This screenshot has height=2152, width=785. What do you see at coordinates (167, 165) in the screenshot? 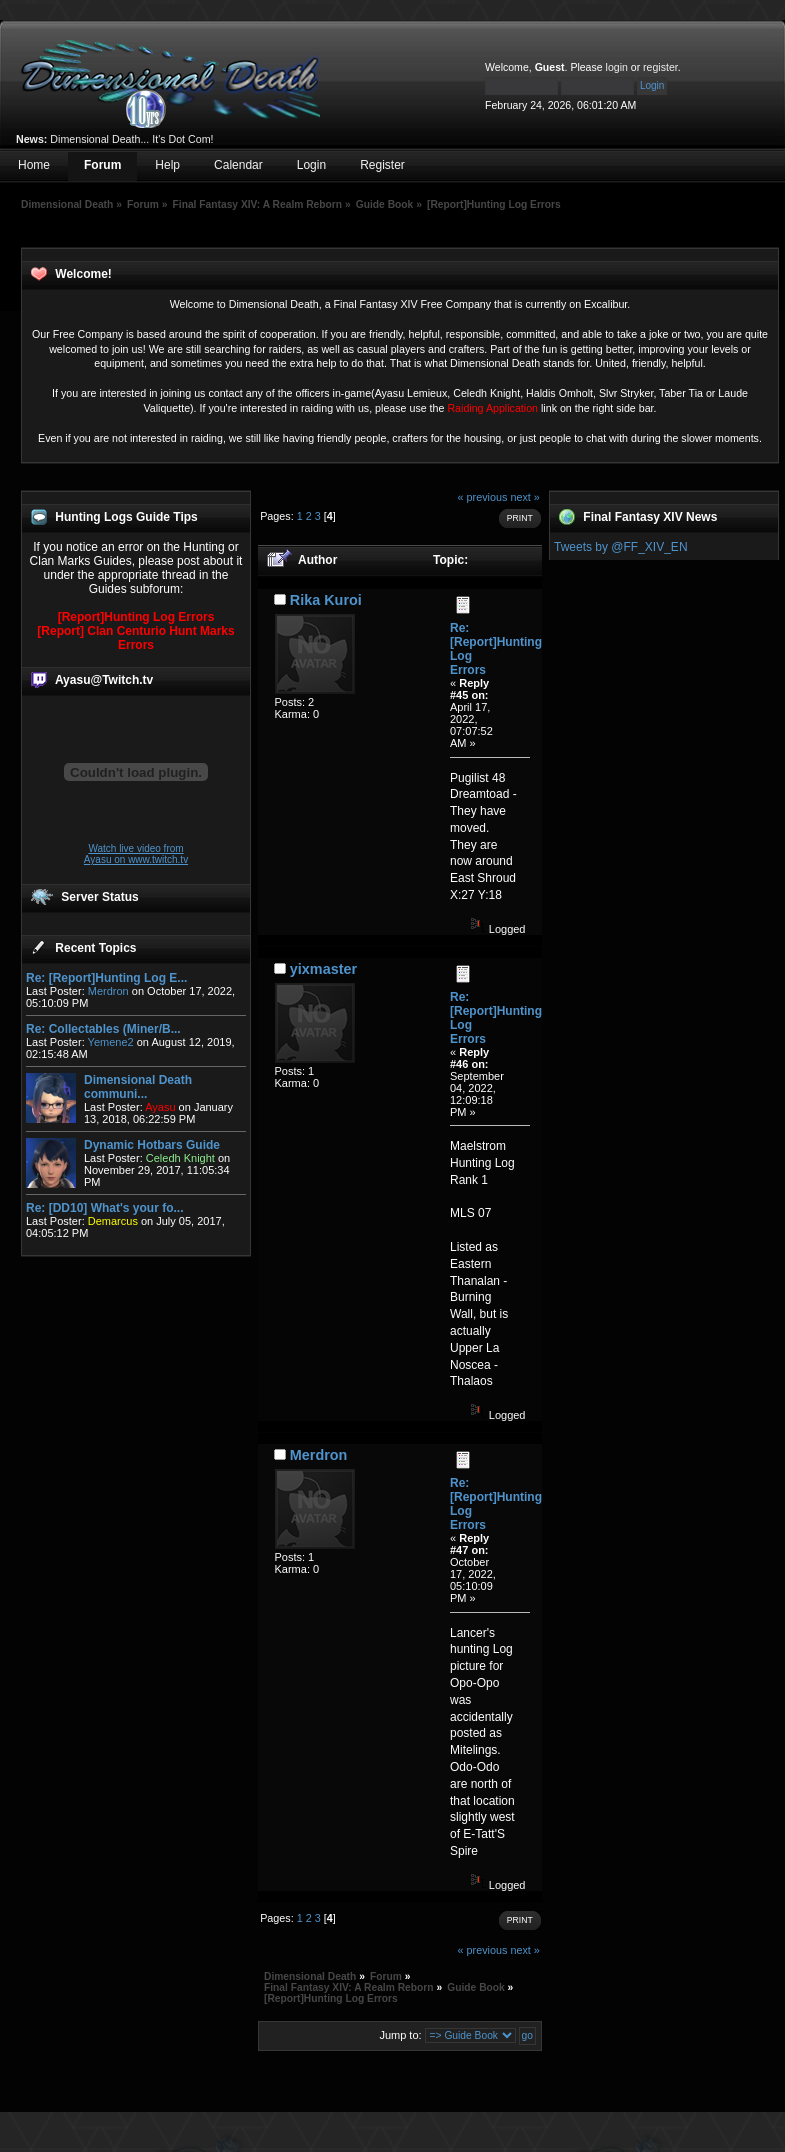
I see `Help` at bounding box center [167, 165].